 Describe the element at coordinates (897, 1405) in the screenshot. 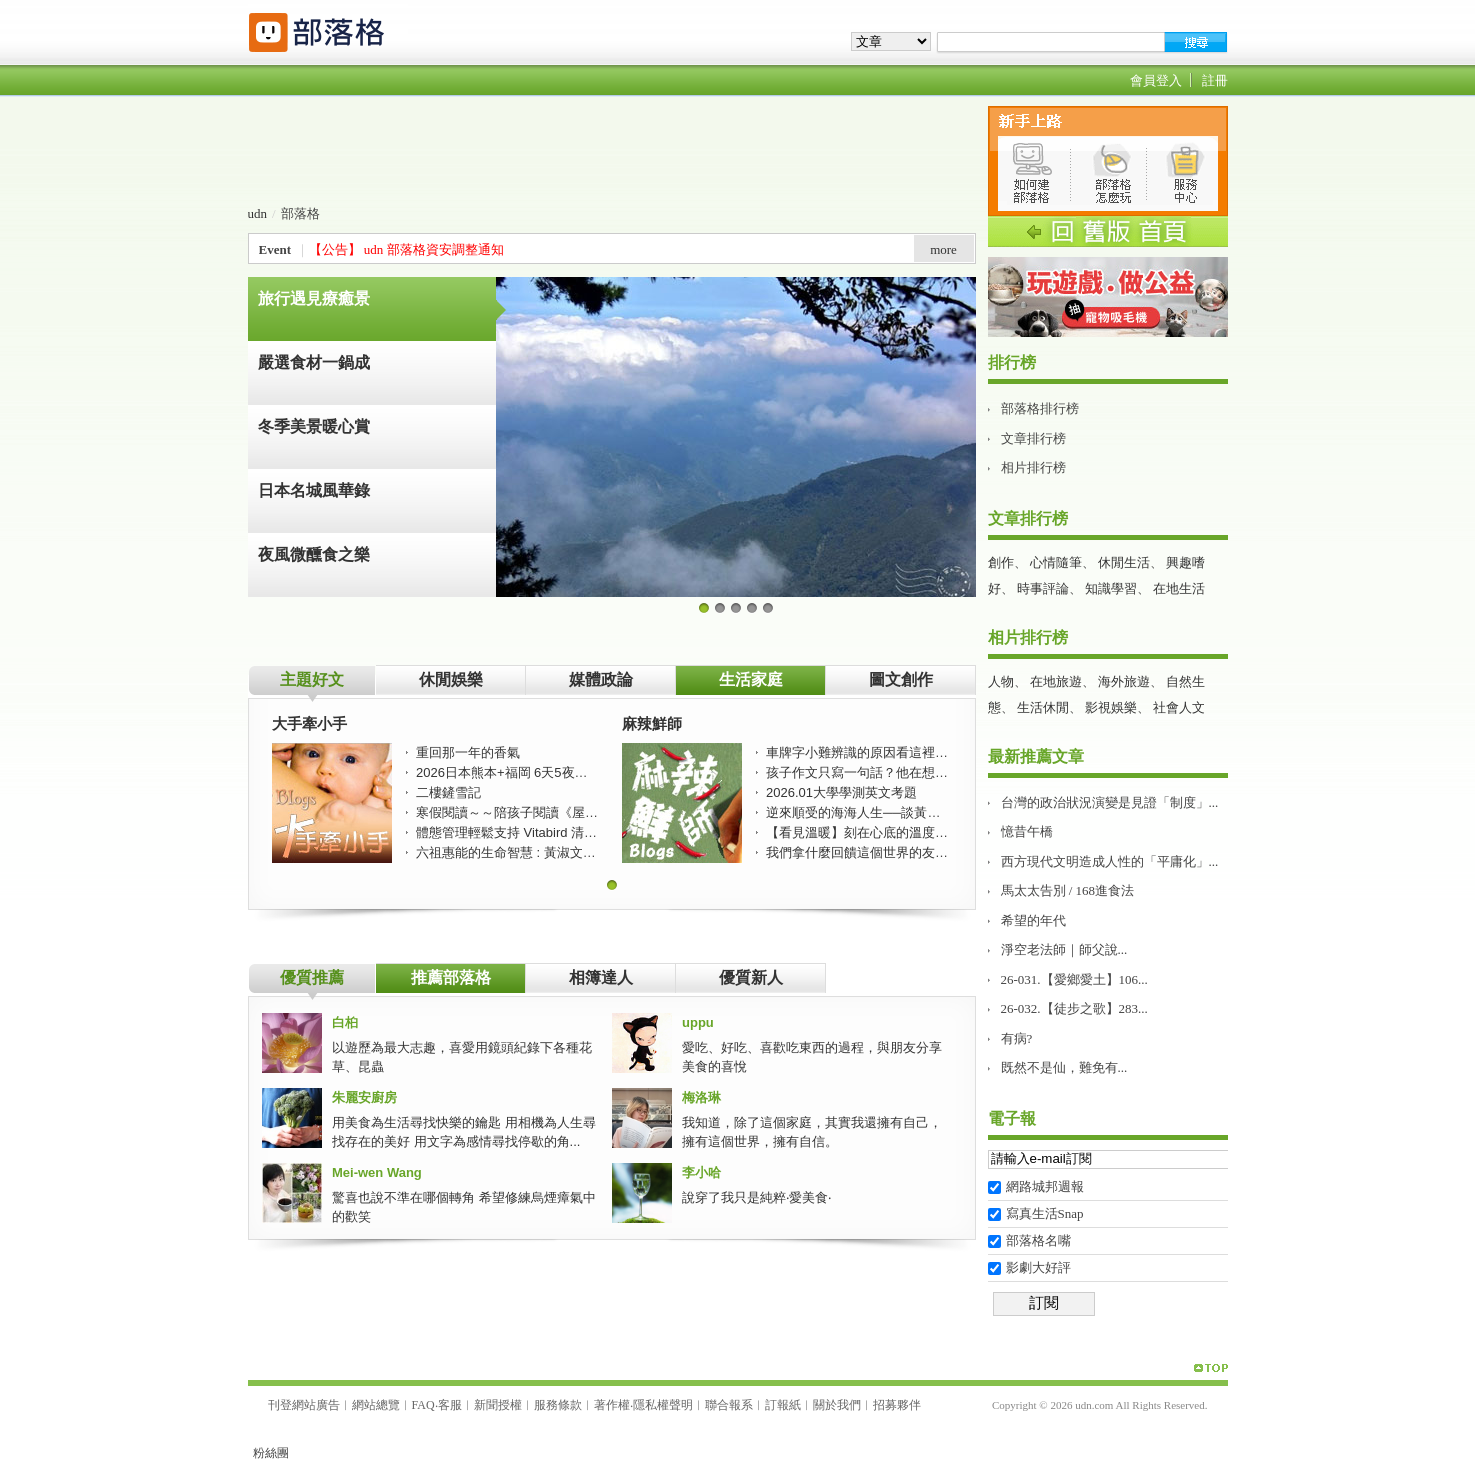

I see `招募夥伴` at that location.